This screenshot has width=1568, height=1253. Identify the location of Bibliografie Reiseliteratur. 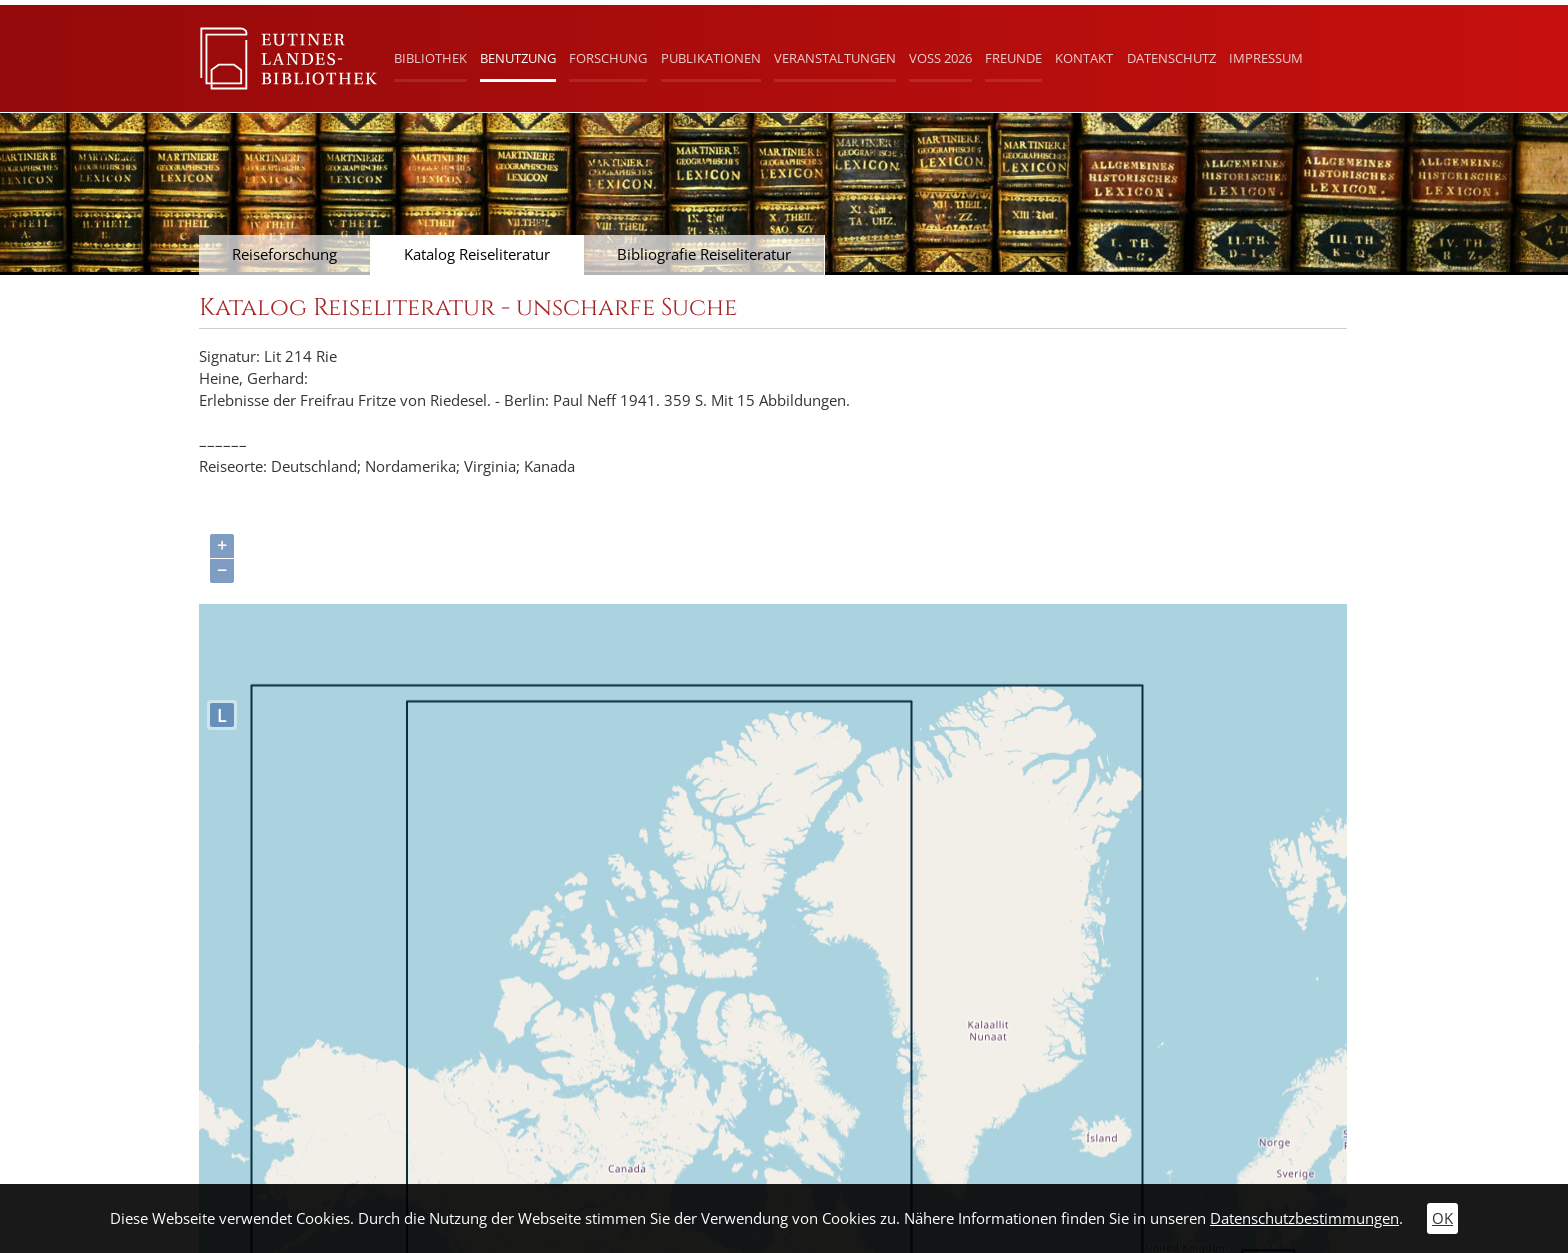
(704, 254).